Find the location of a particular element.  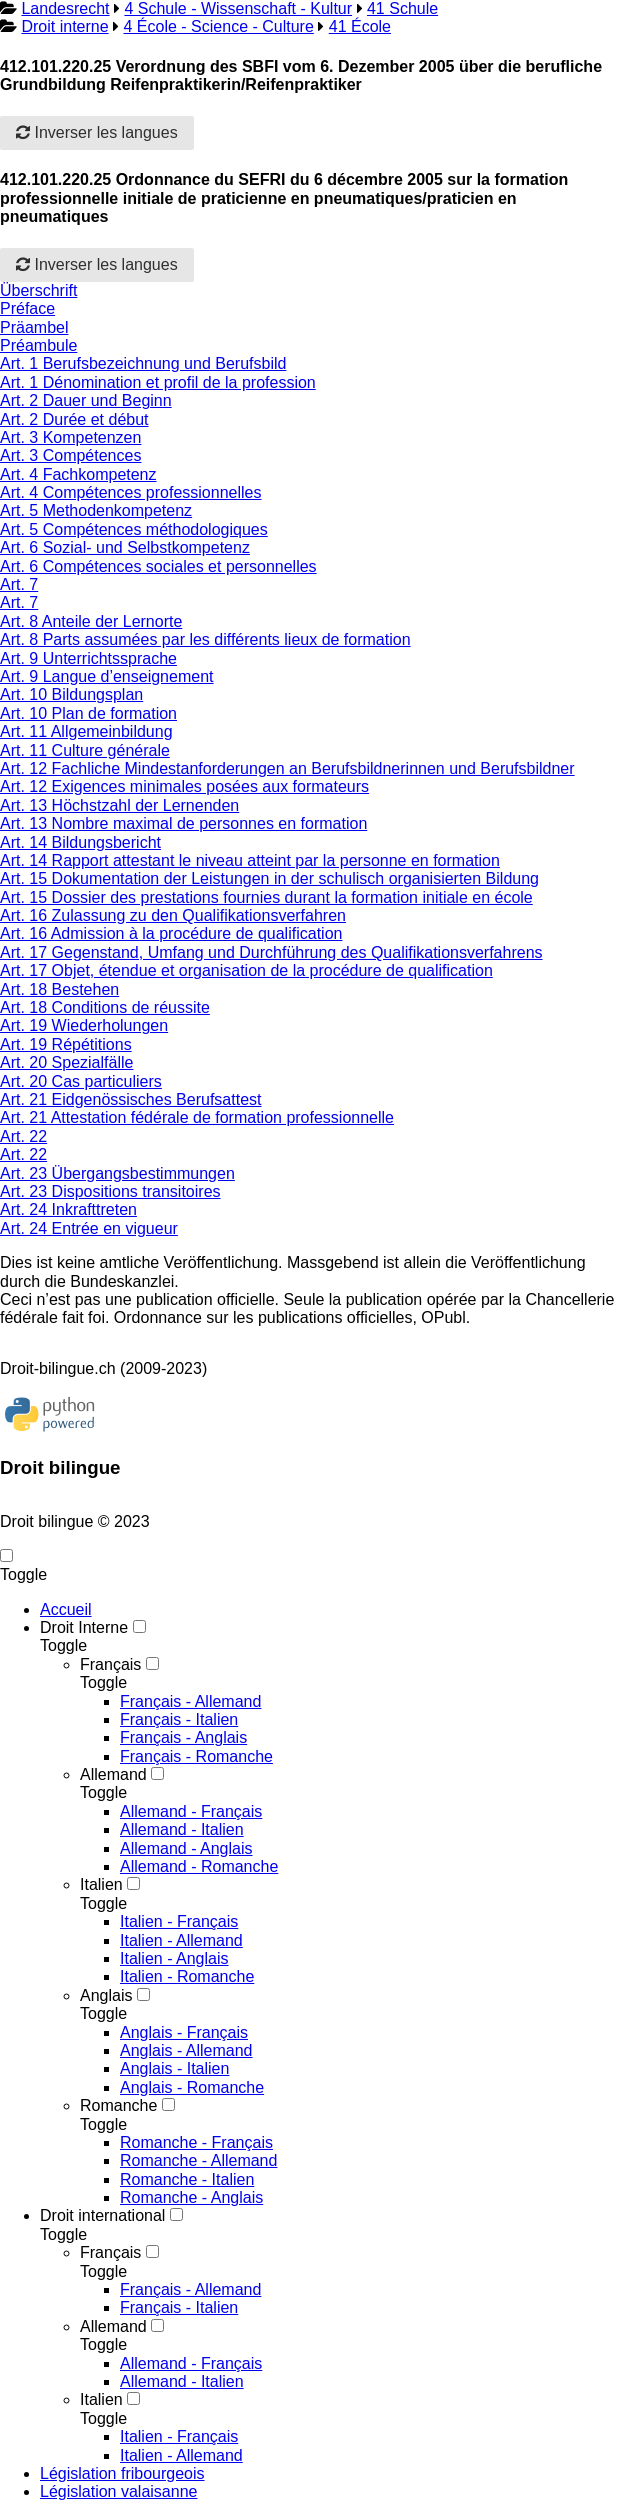

Art. 21 Eidgenössisches Berufsattest is located at coordinates (130, 1099).